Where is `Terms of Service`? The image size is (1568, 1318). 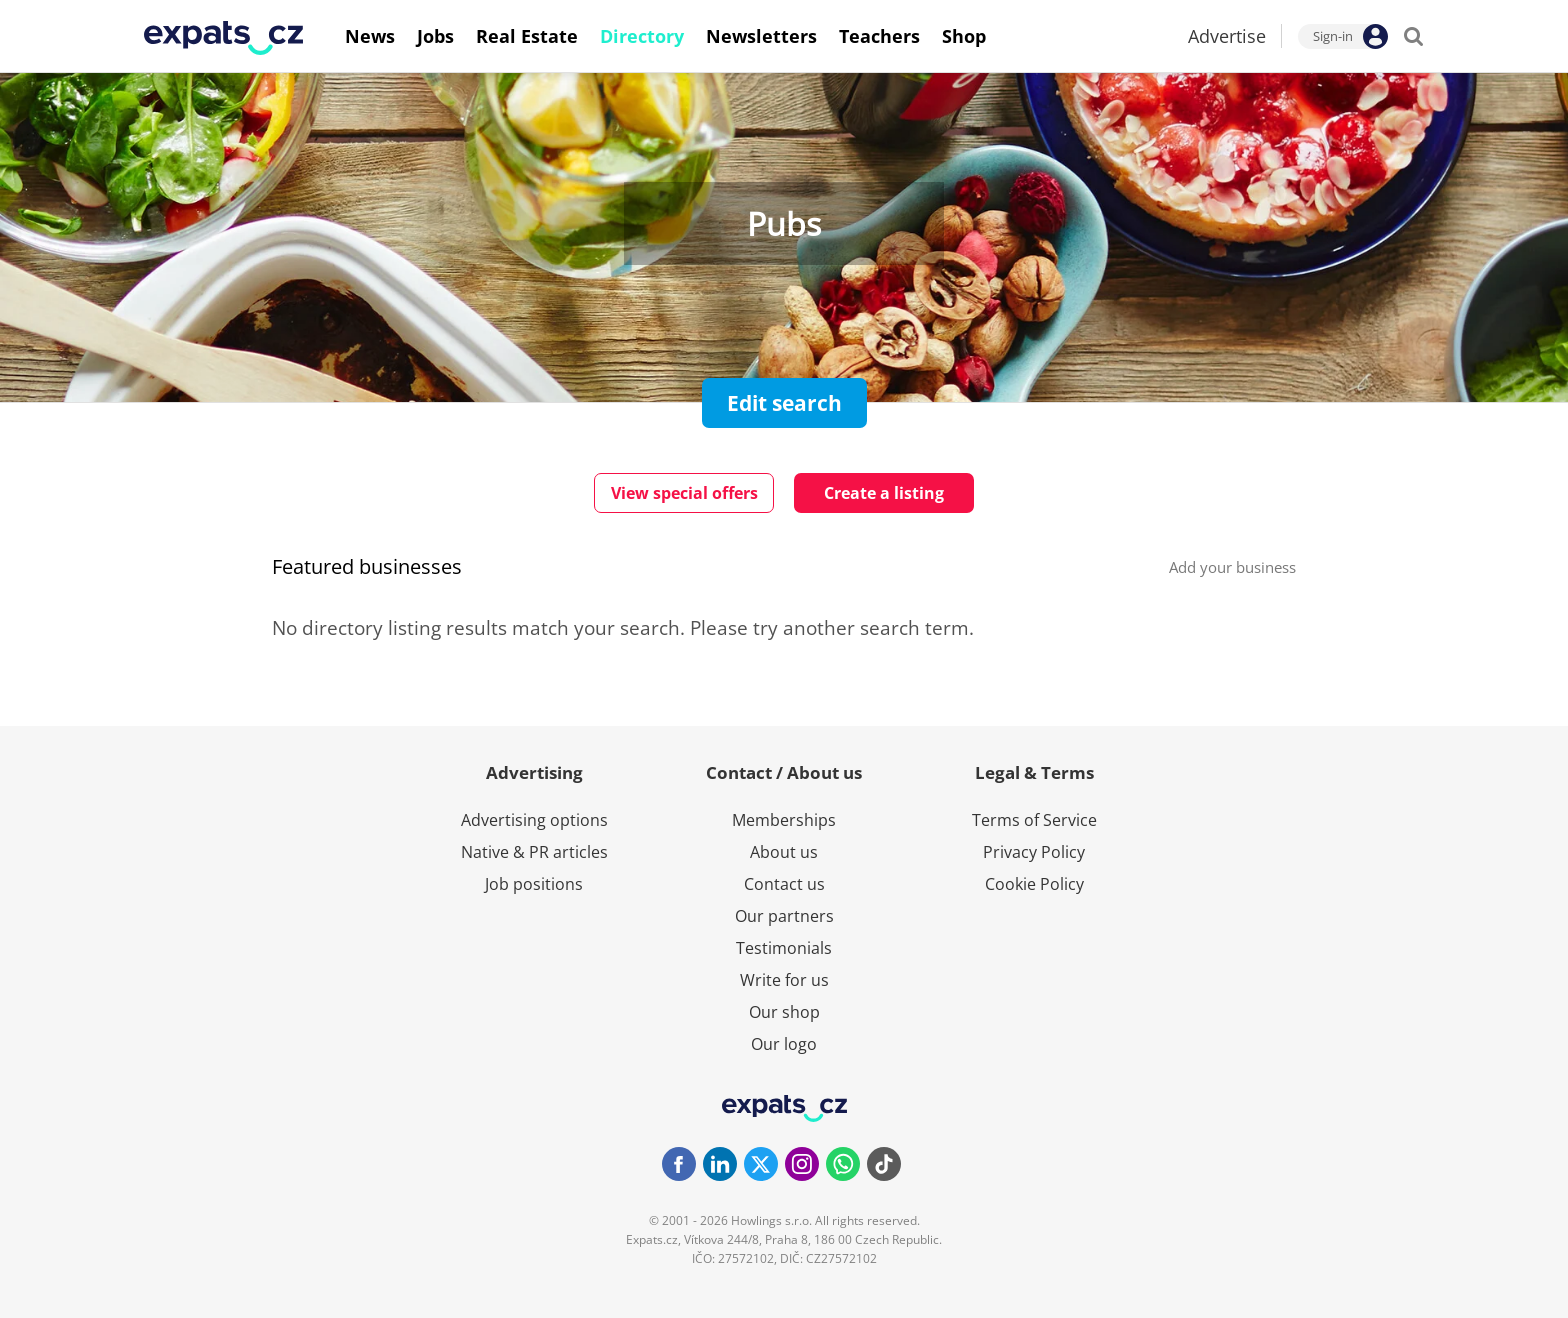 Terms of Service is located at coordinates (1034, 820).